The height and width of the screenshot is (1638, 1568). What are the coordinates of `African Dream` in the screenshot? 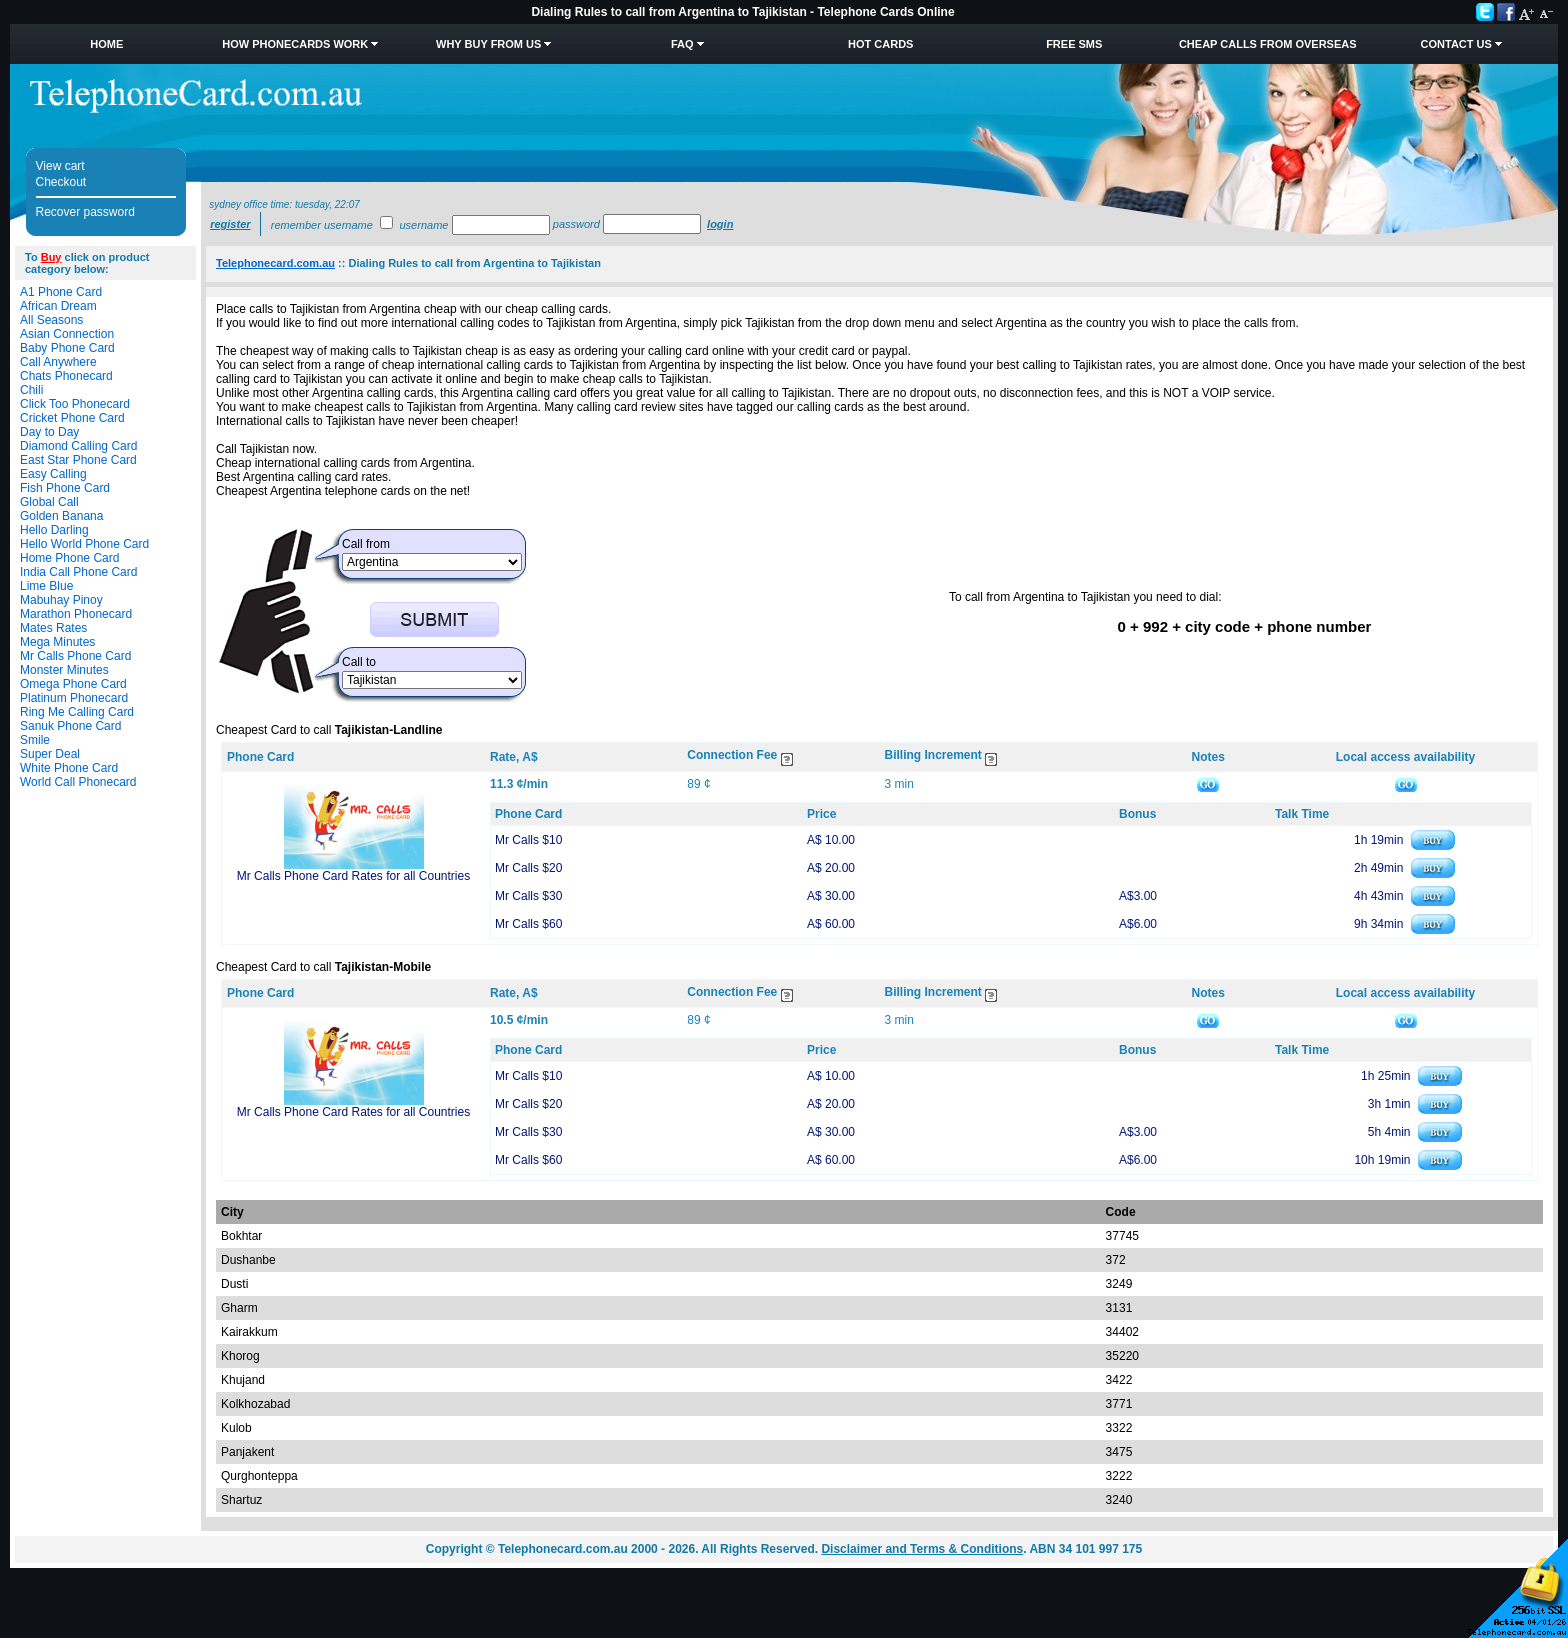 It's located at (58, 306).